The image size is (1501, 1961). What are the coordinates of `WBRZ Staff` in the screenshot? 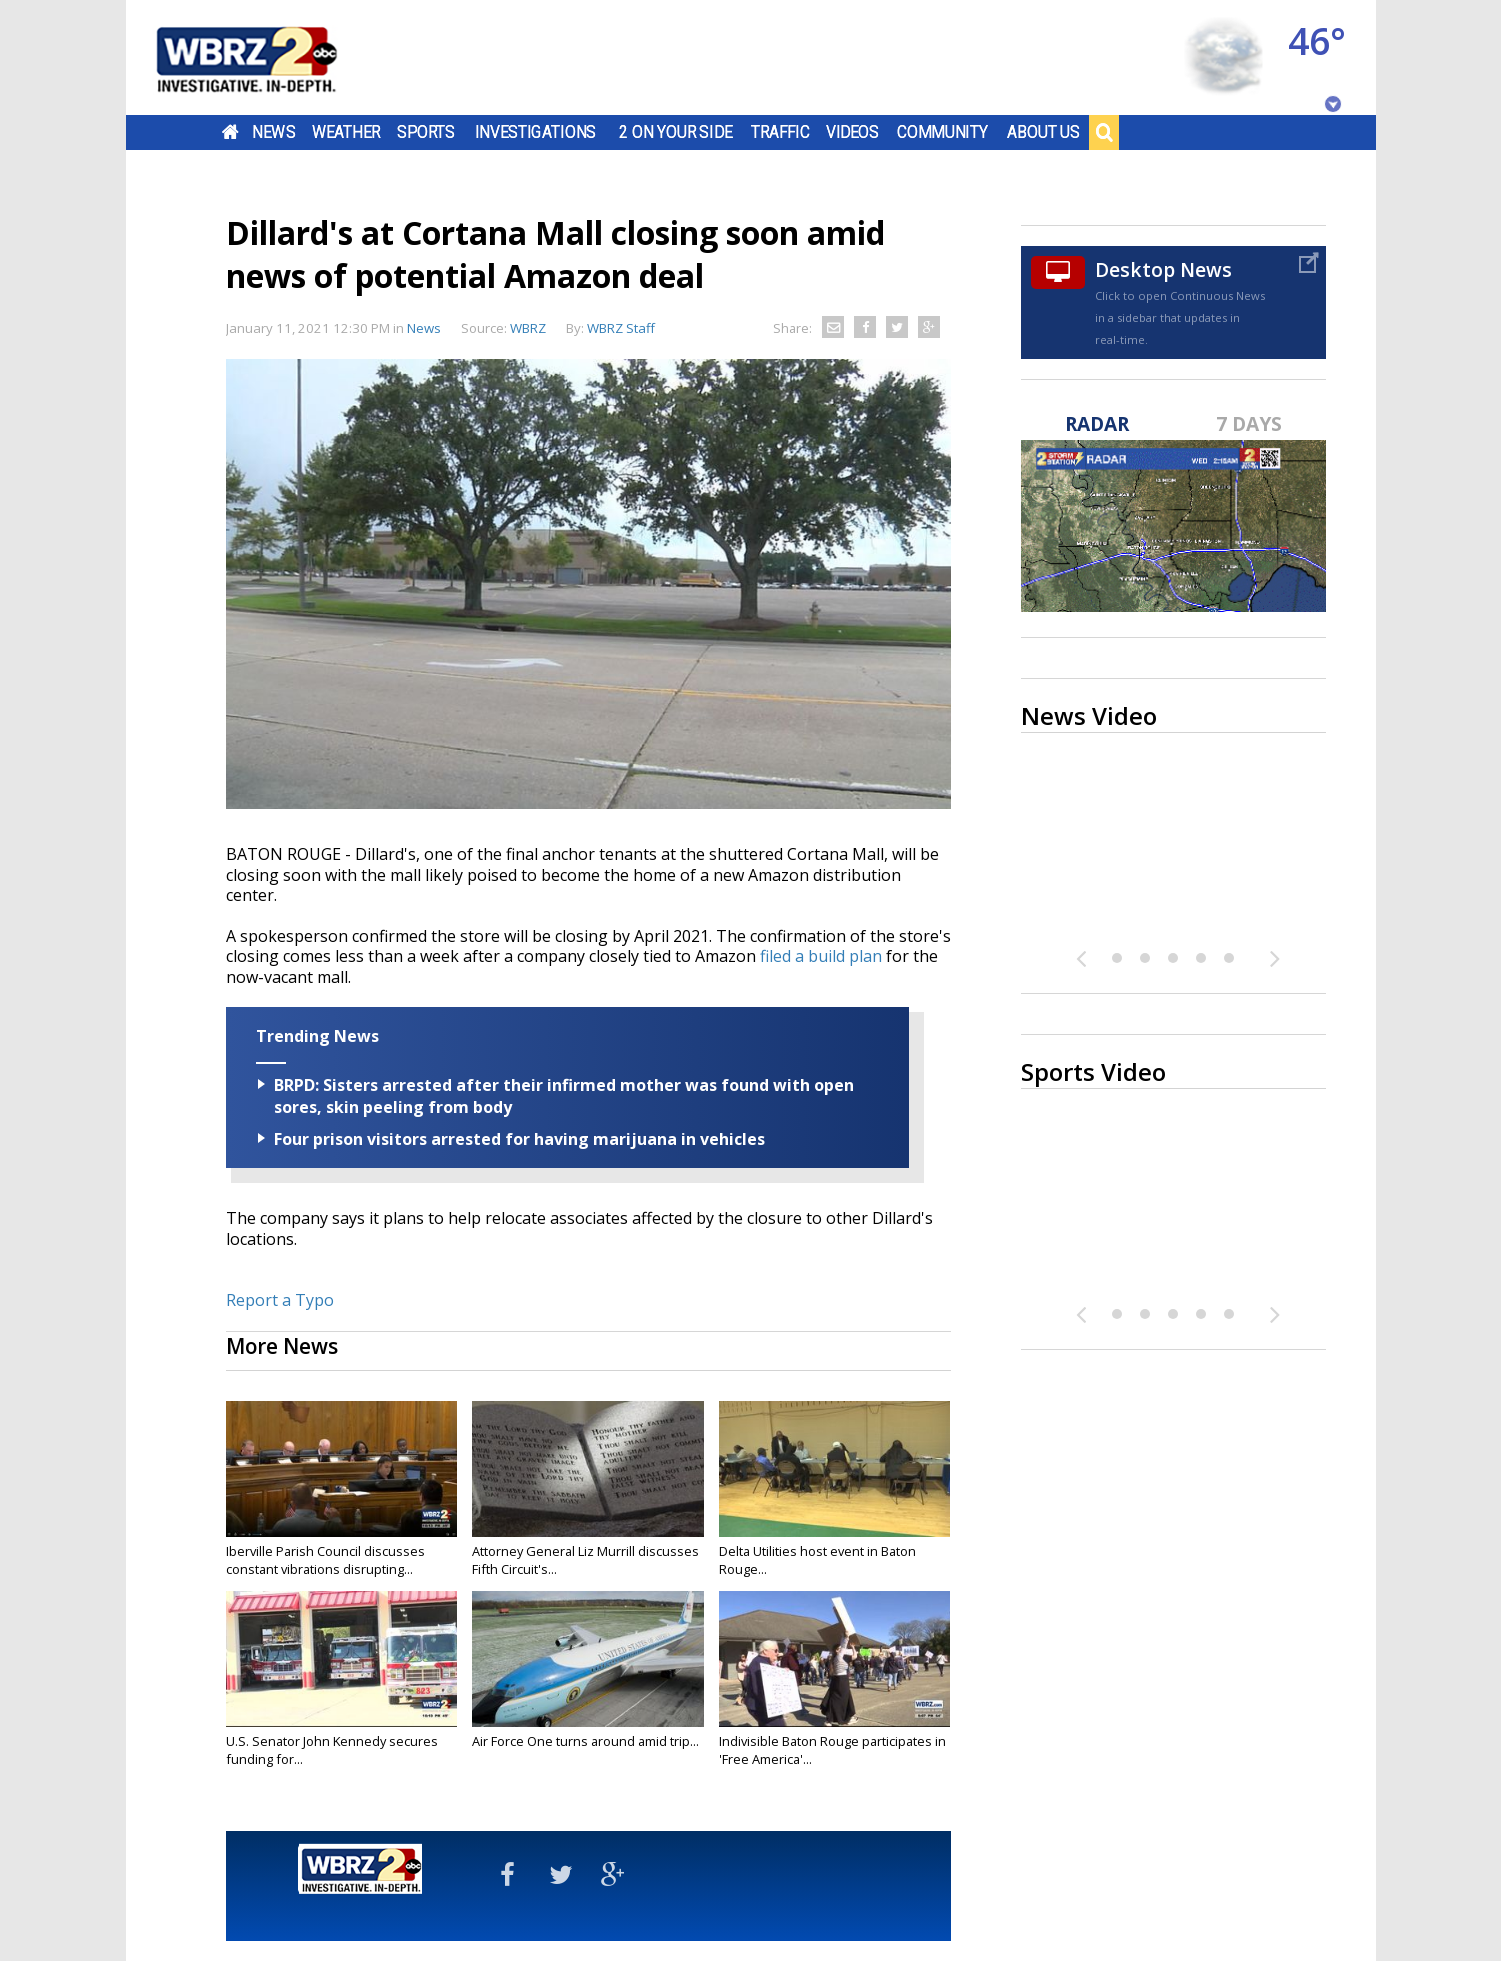 It's located at (621, 328).